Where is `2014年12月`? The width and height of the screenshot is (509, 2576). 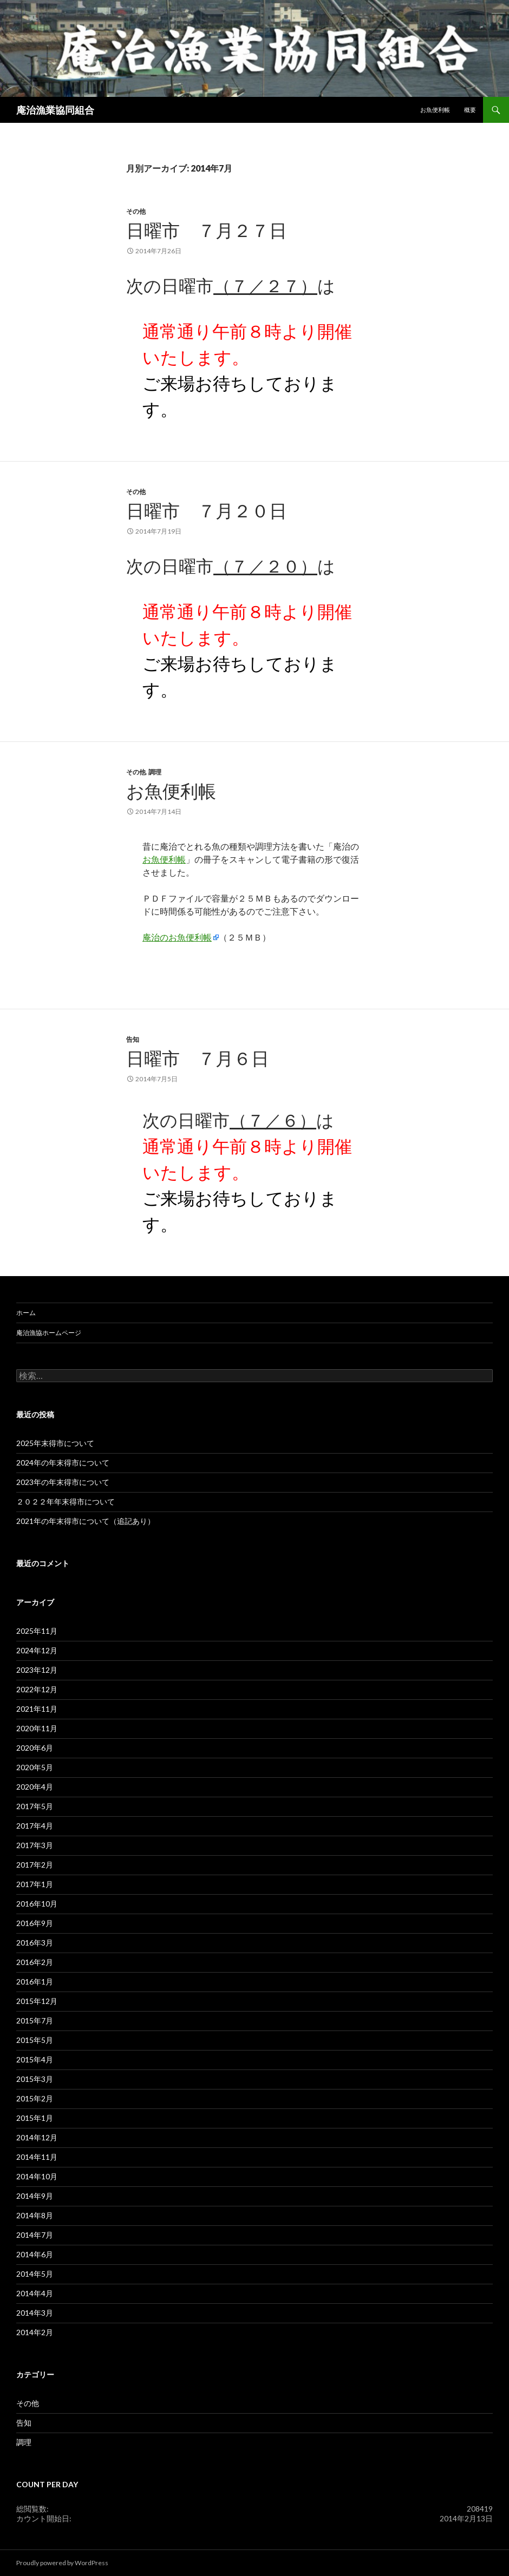 2014年12月 is located at coordinates (36, 2137).